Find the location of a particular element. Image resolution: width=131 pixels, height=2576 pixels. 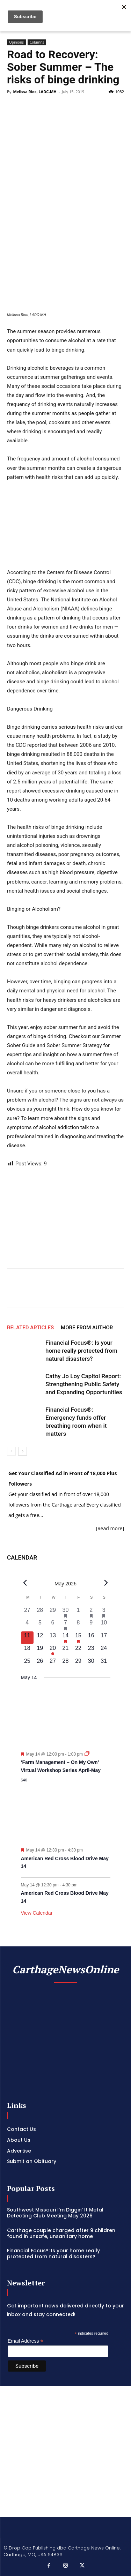

[May 14, 3 events, upcoming day] is located at coordinates (65, 1637).